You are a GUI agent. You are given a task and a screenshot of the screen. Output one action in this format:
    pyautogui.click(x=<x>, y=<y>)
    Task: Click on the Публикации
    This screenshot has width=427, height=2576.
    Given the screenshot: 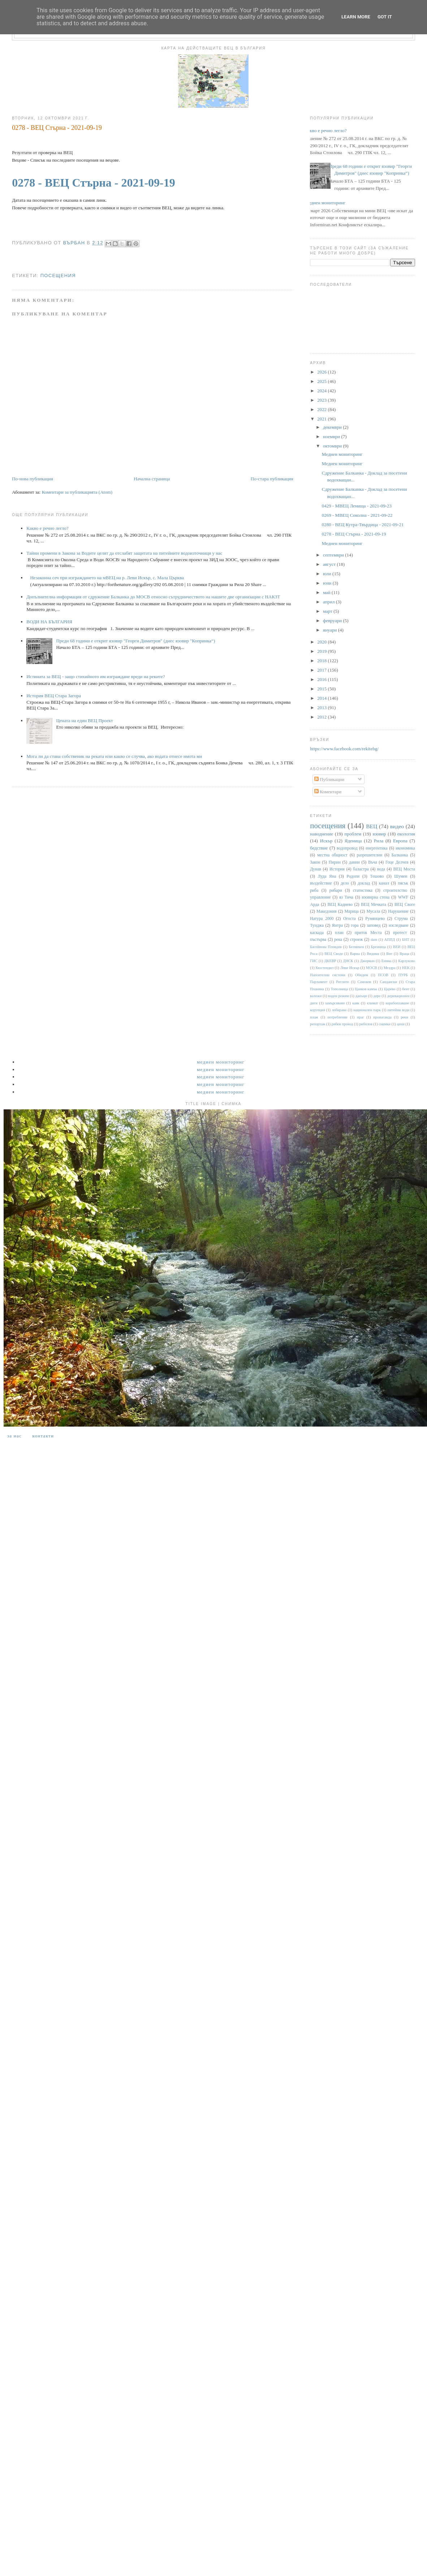 What is the action you would take?
    pyautogui.click(x=329, y=779)
    